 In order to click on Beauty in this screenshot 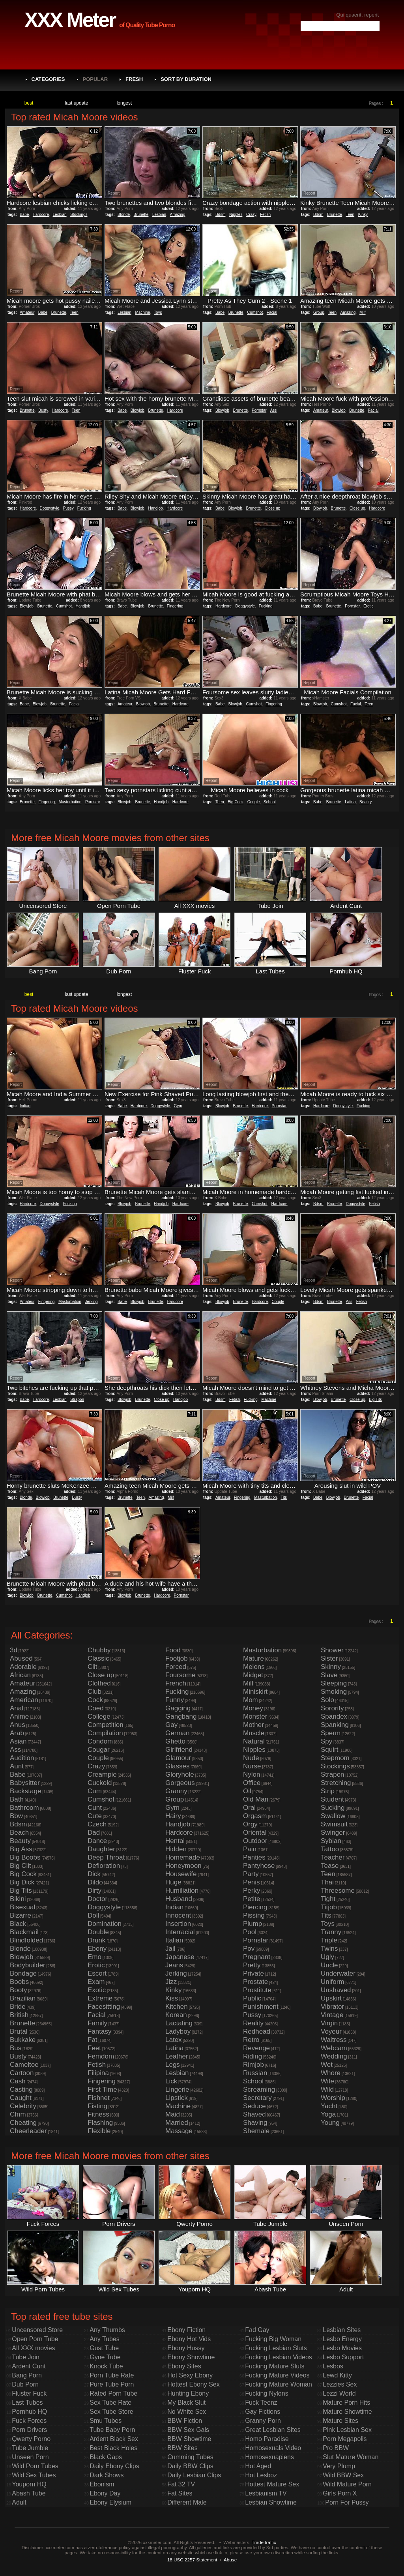, I will do `click(365, 802)`.